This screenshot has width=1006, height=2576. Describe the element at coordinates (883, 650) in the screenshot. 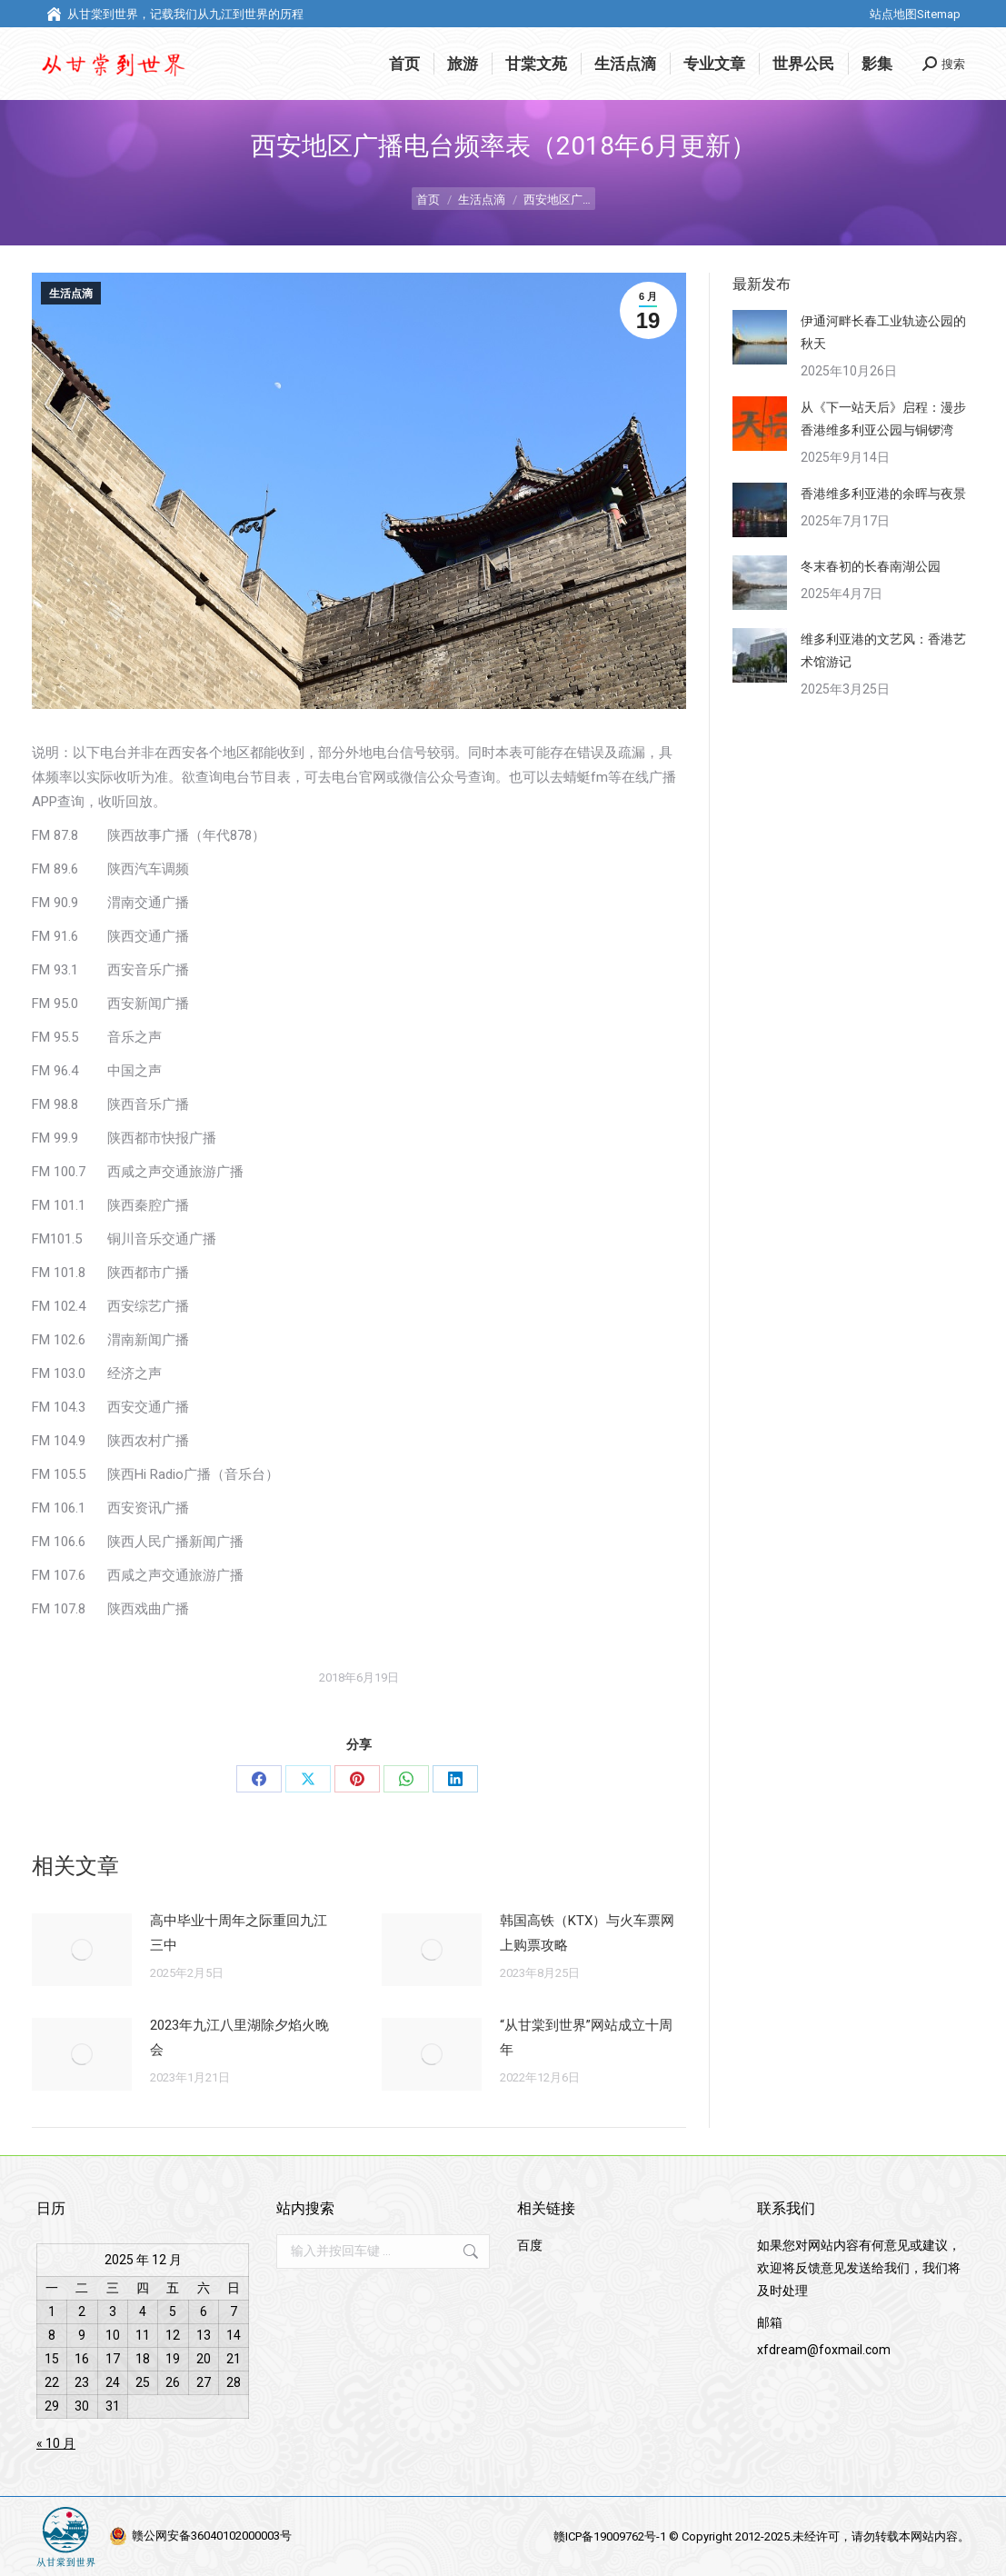

I see `维多利亚港的文艺风：香港艺术馆游记` at that location.